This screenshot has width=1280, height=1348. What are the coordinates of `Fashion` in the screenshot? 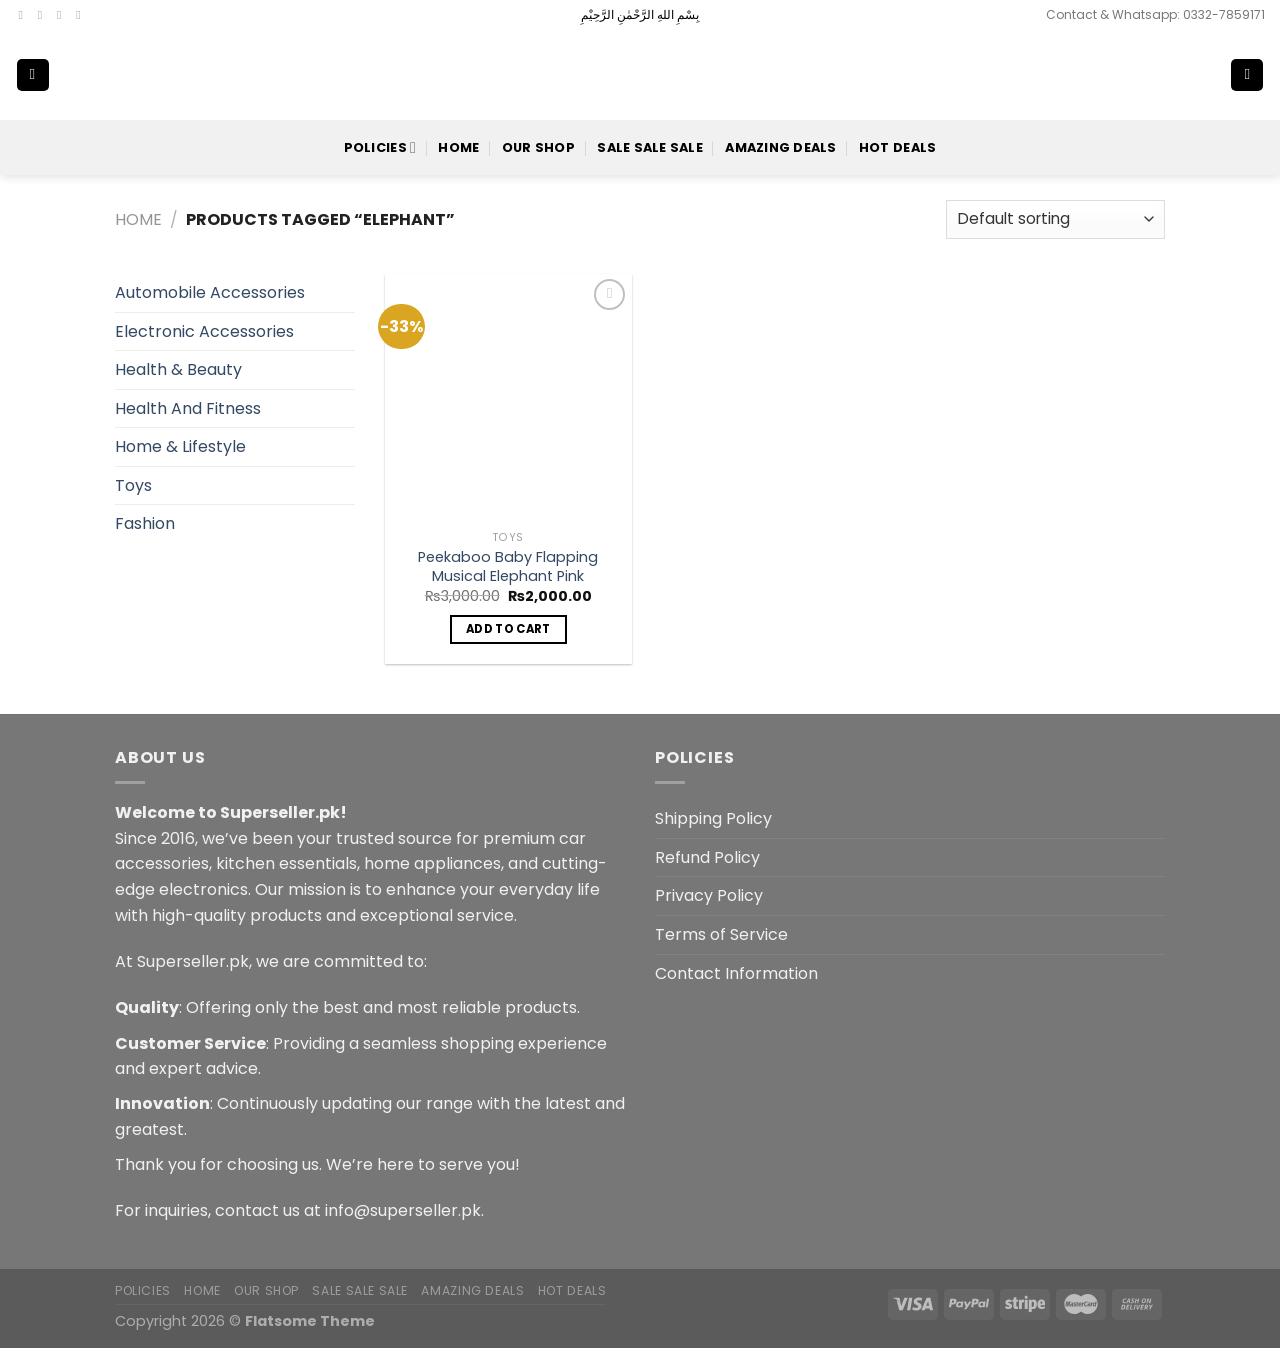 It's located at (145, 523).